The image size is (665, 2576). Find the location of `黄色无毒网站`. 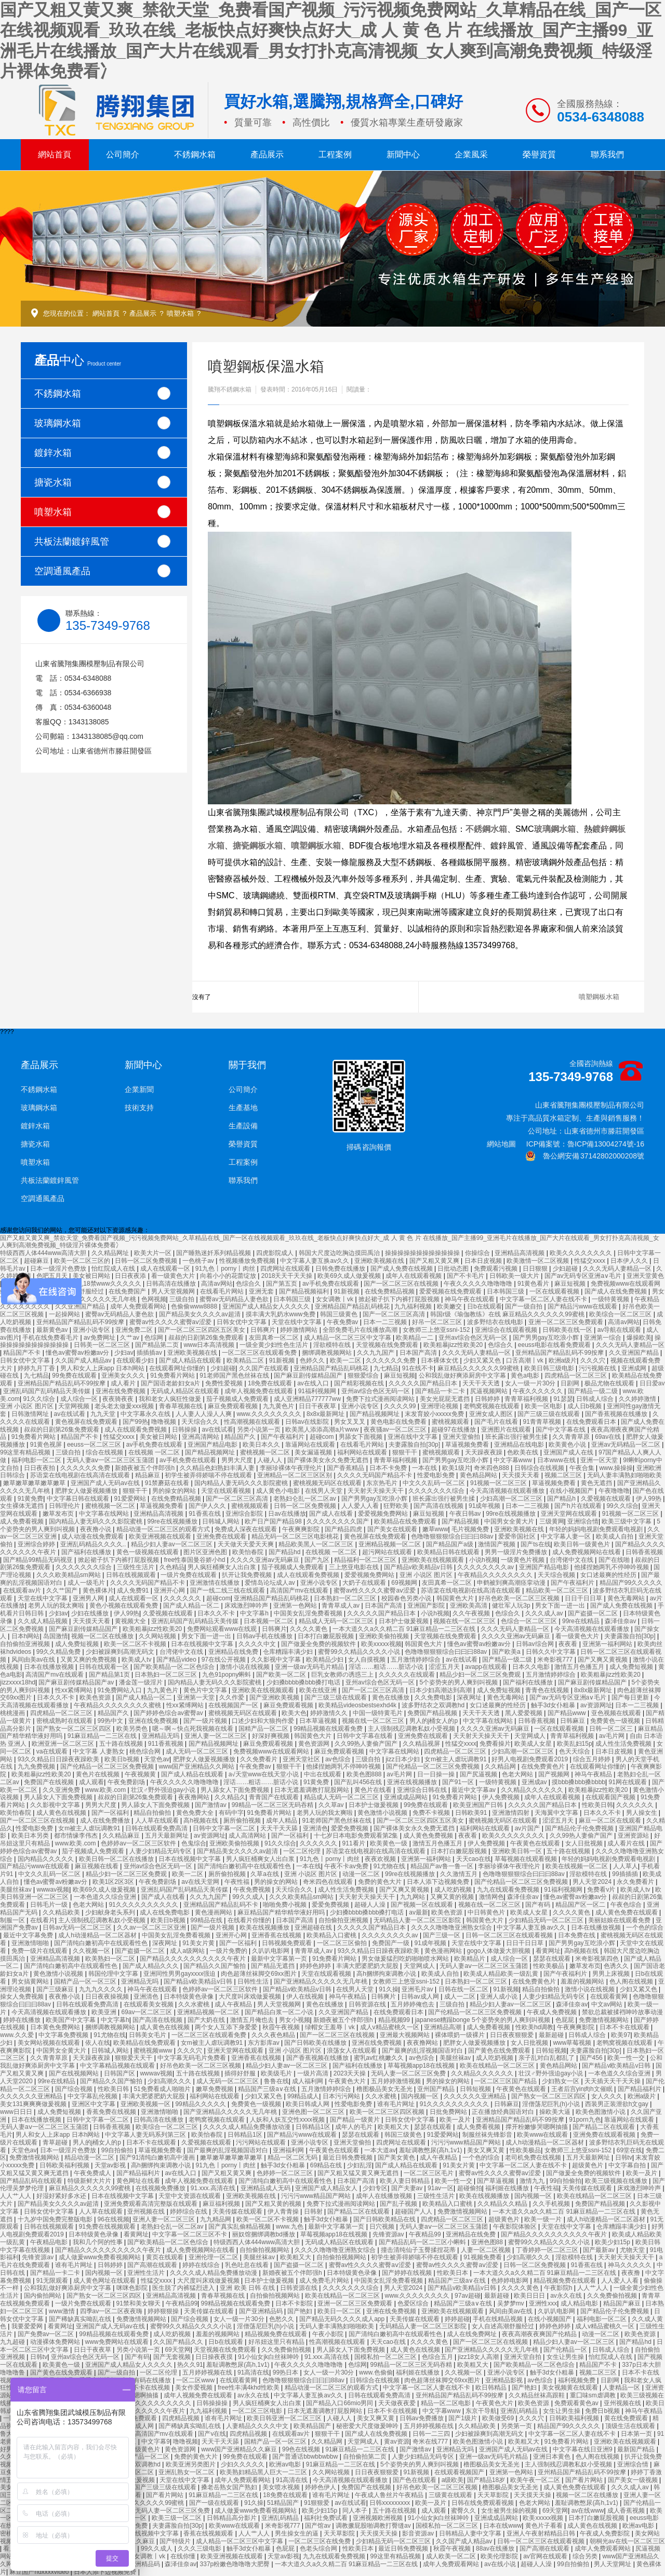

黄色无毒网站 is located at coordinates (626, 1598).